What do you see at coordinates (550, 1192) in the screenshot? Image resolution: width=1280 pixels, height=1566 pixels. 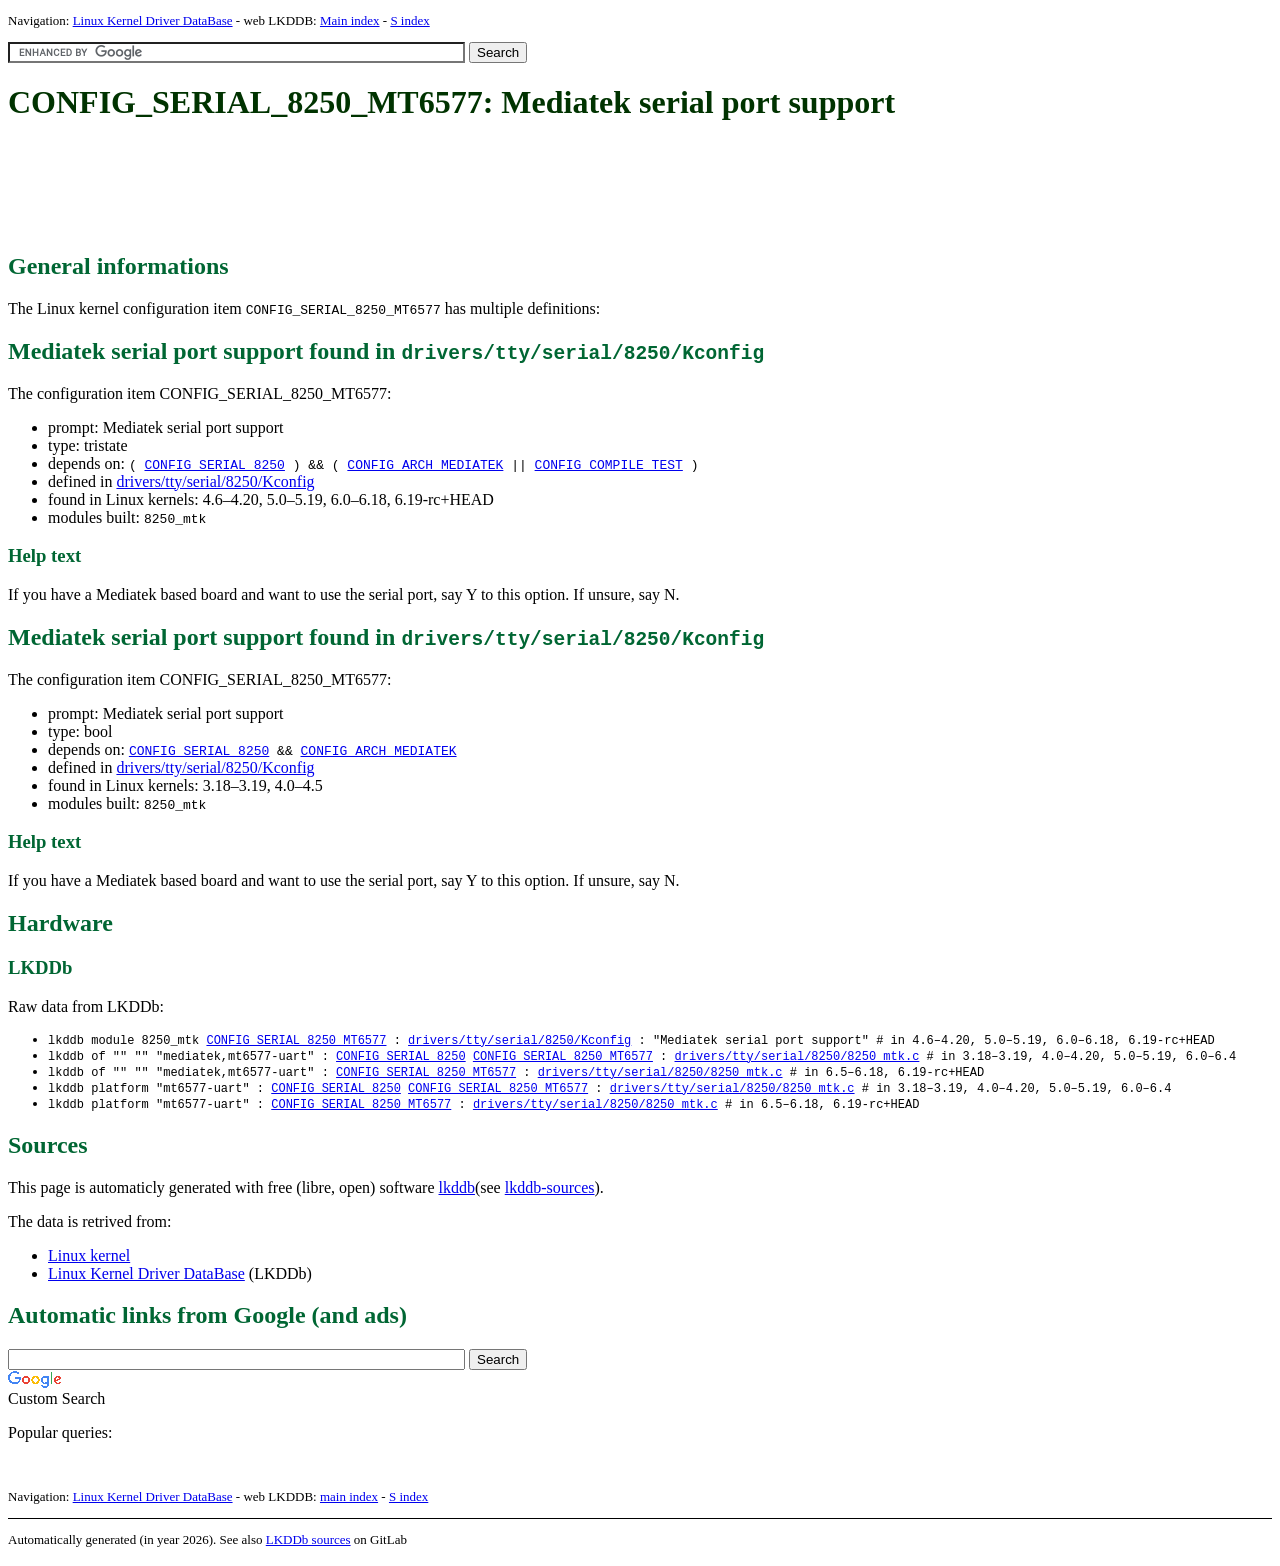 I see `lkddb-sources` at bounding box center [550, 1192].